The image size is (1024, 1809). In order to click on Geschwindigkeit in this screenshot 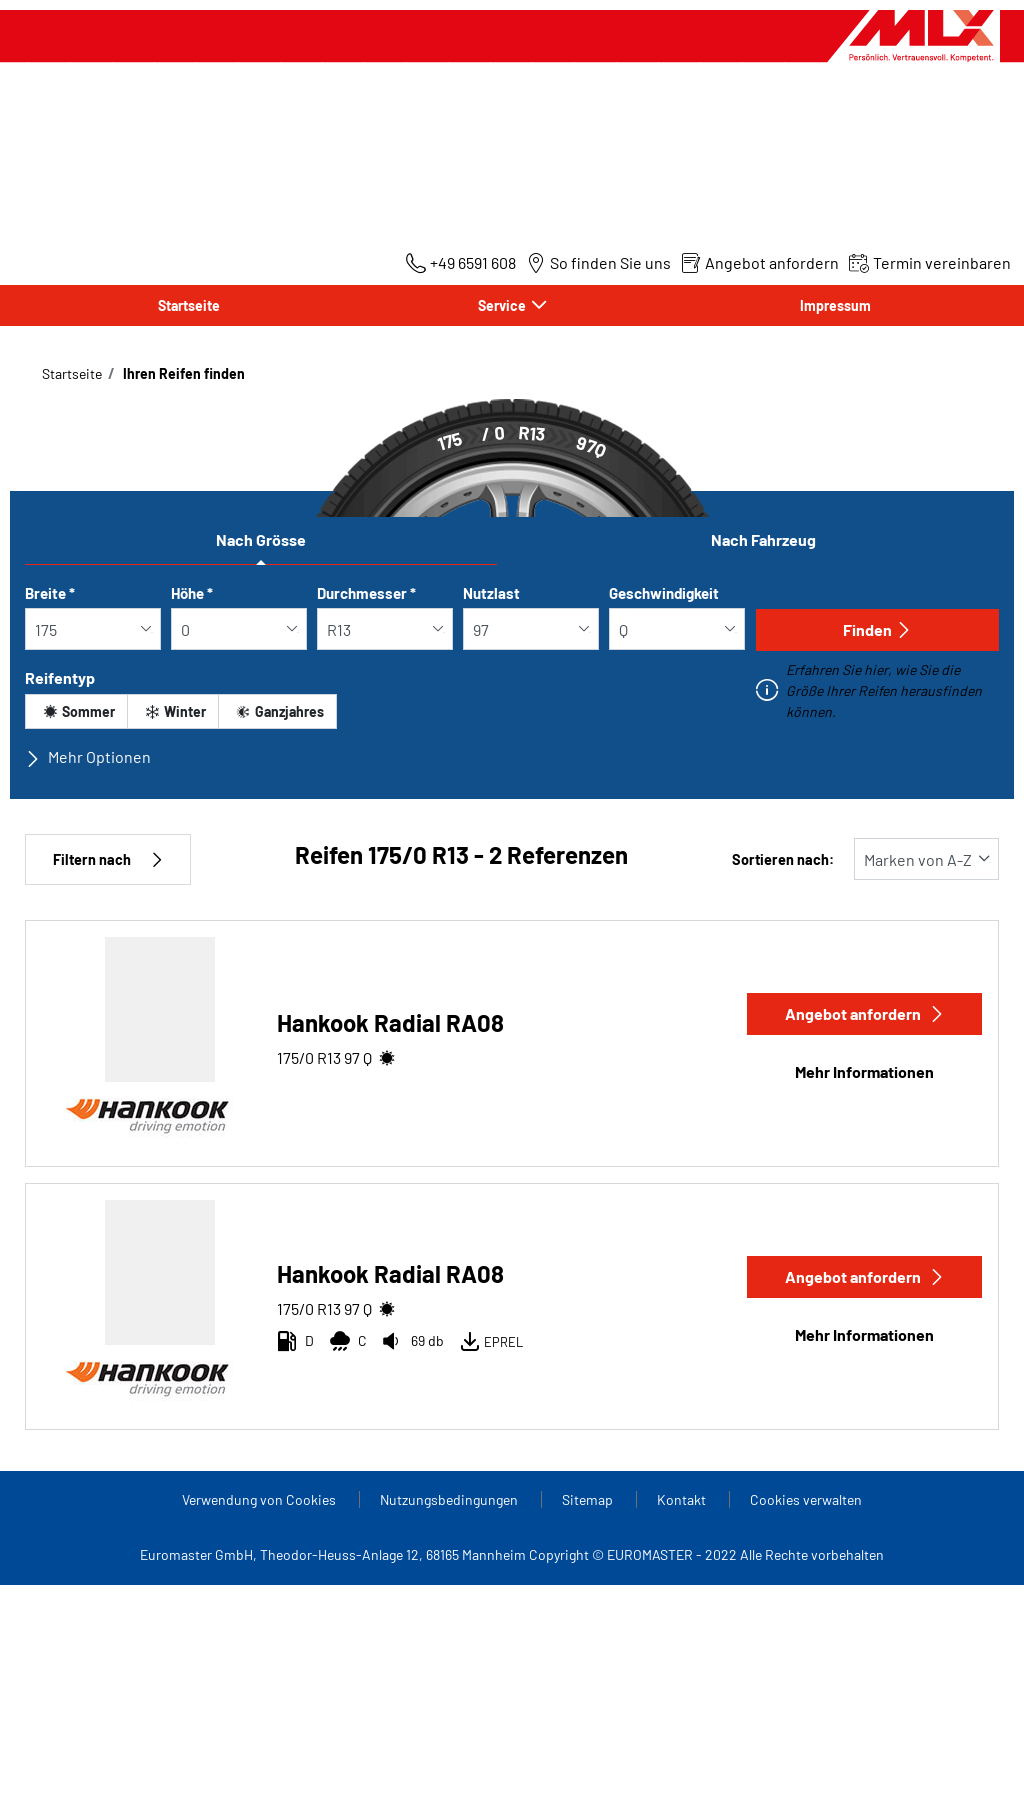, I will do `click(664, 593)`.